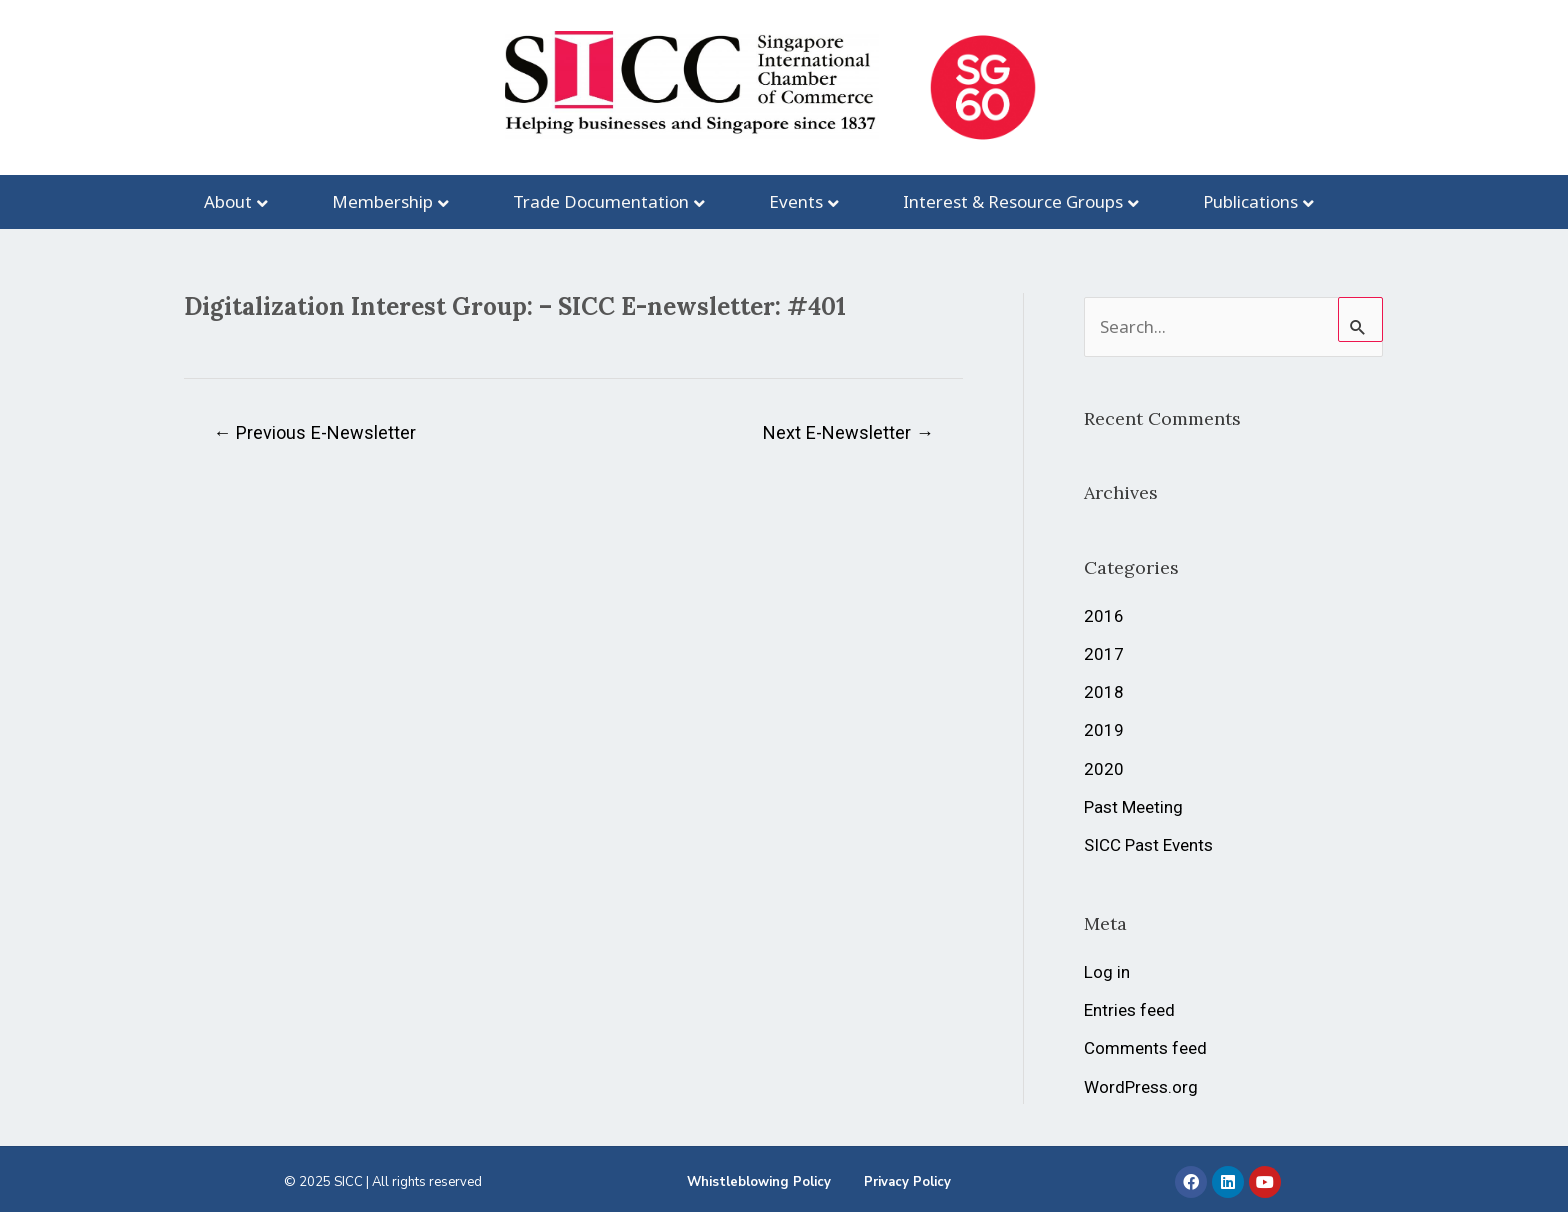 The height and width of the screenshot is (1212, 1568). Describe the element at coordinates (1104, 769) in the screenshot. I see `2020` at that location.